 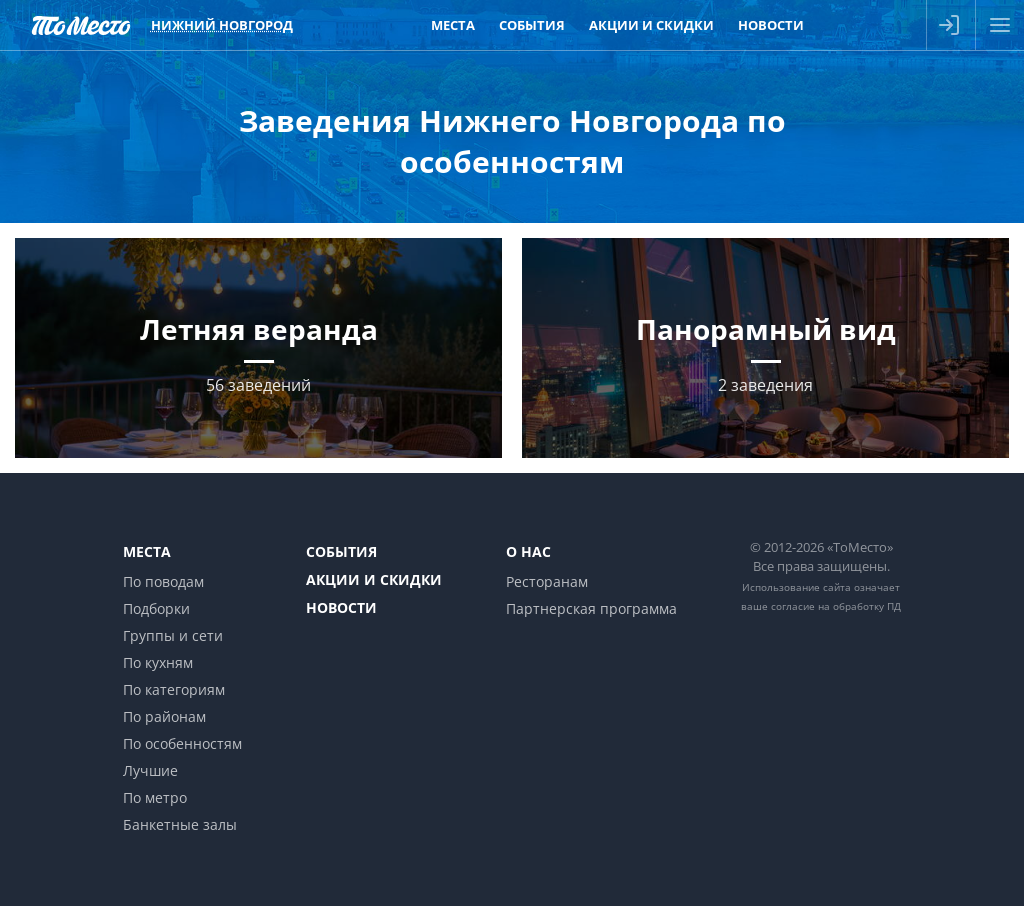 I want to click on По кухням, so click(x=158, y=662).